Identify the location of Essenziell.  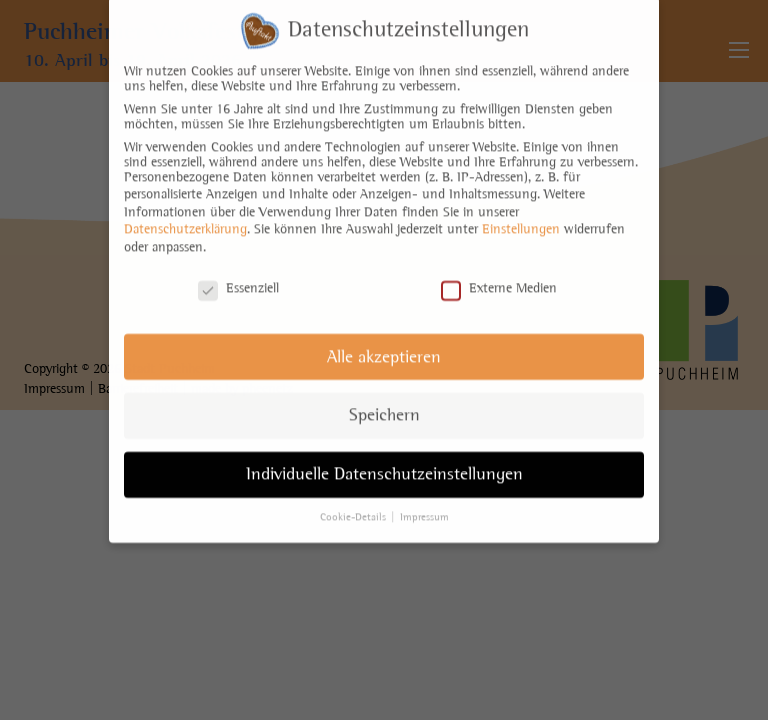
(238, 280).